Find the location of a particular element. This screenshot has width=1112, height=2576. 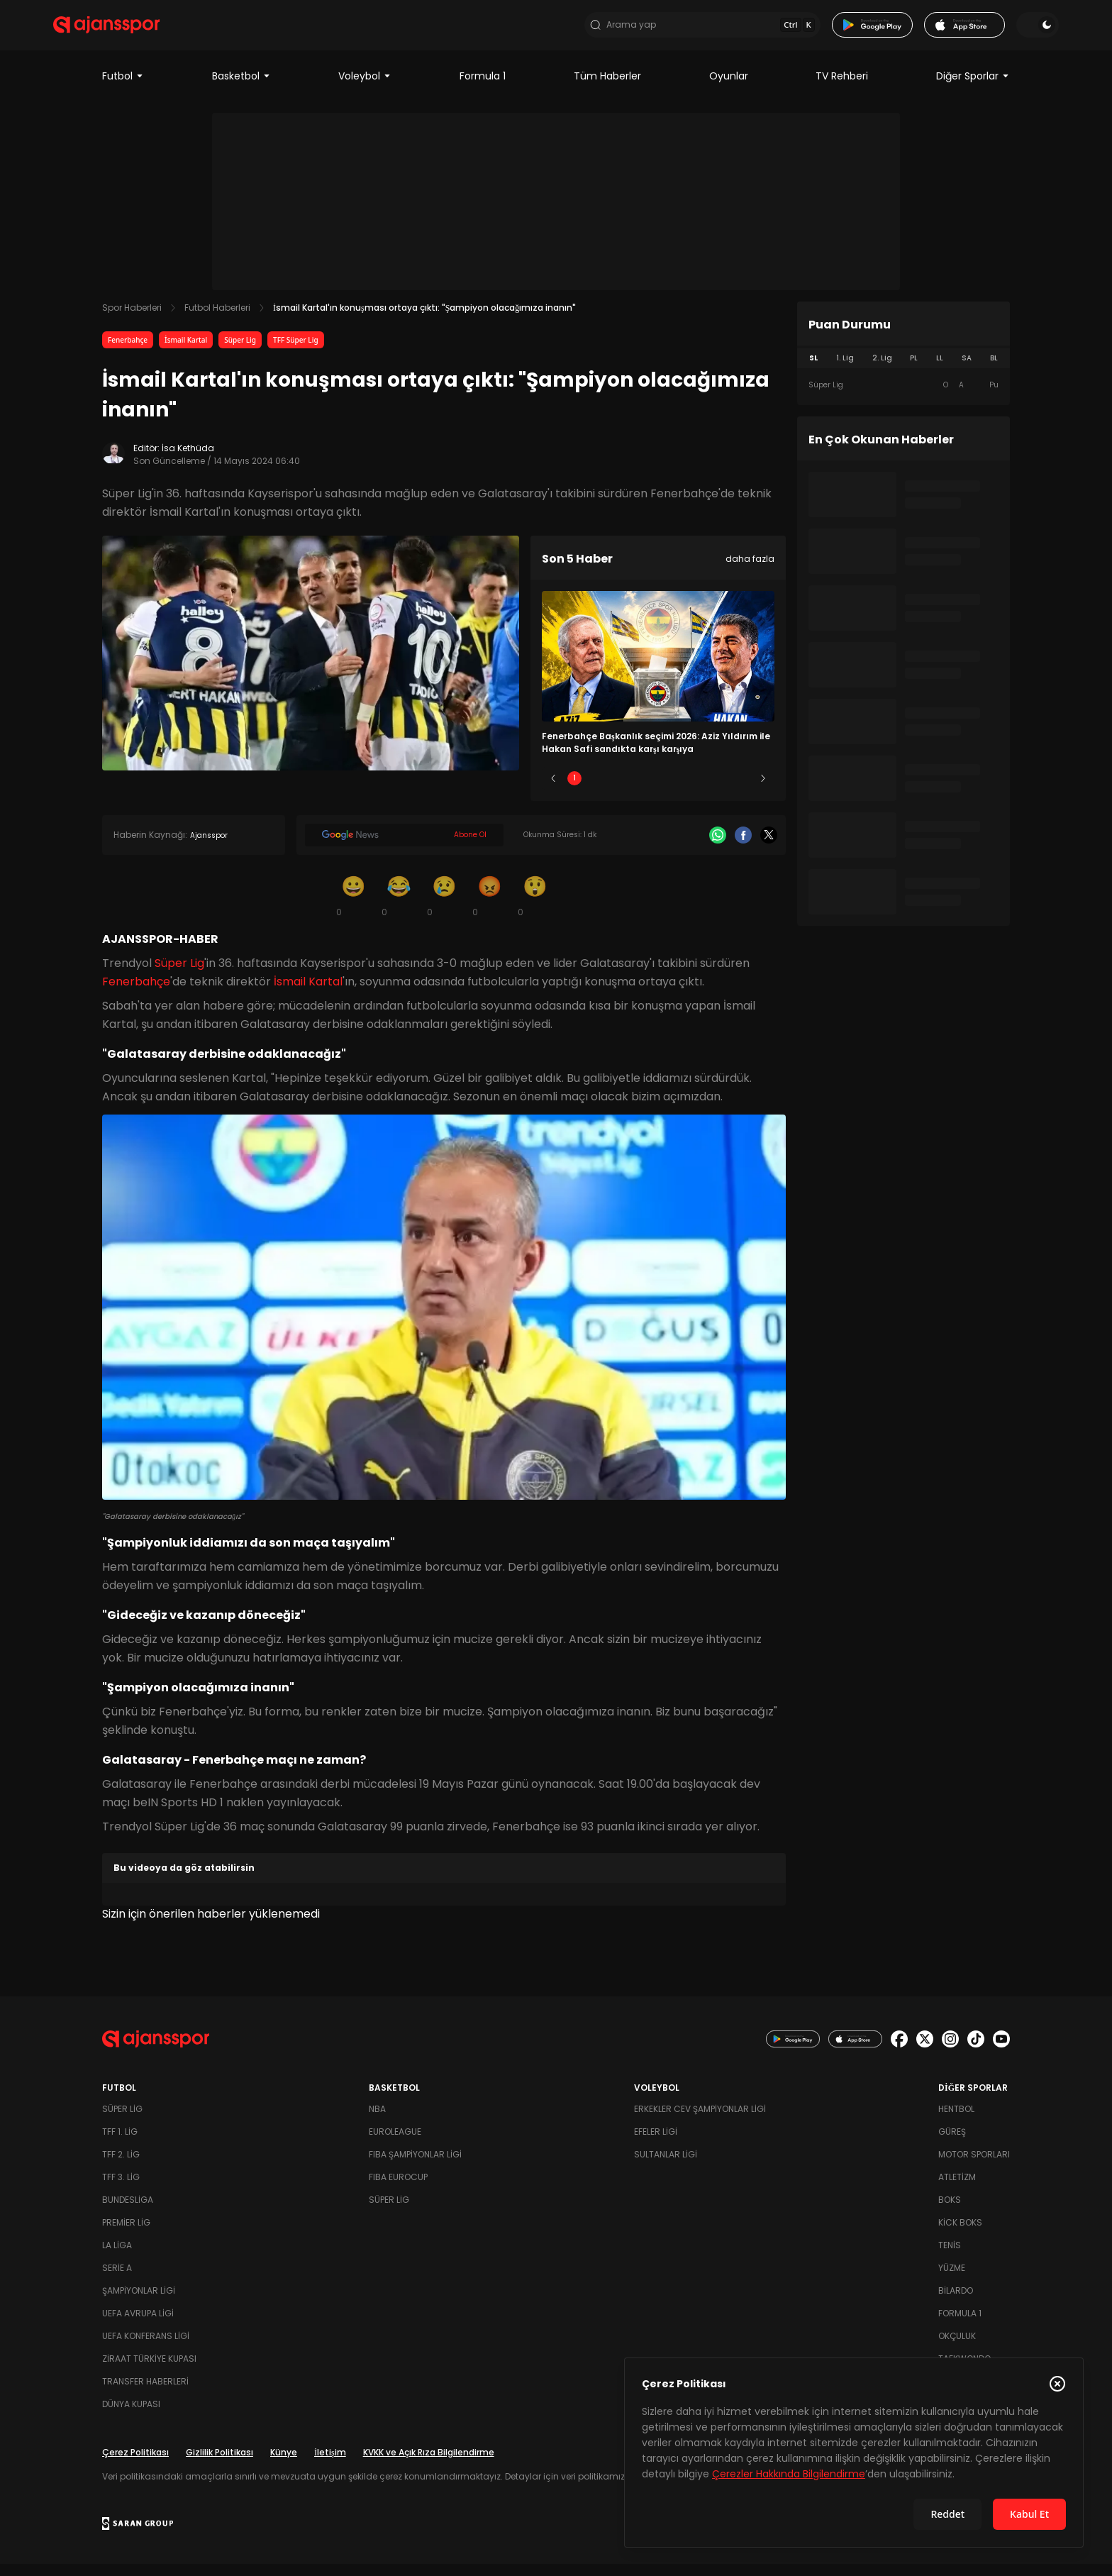

Basketbol is located at coordinates (241, 88).